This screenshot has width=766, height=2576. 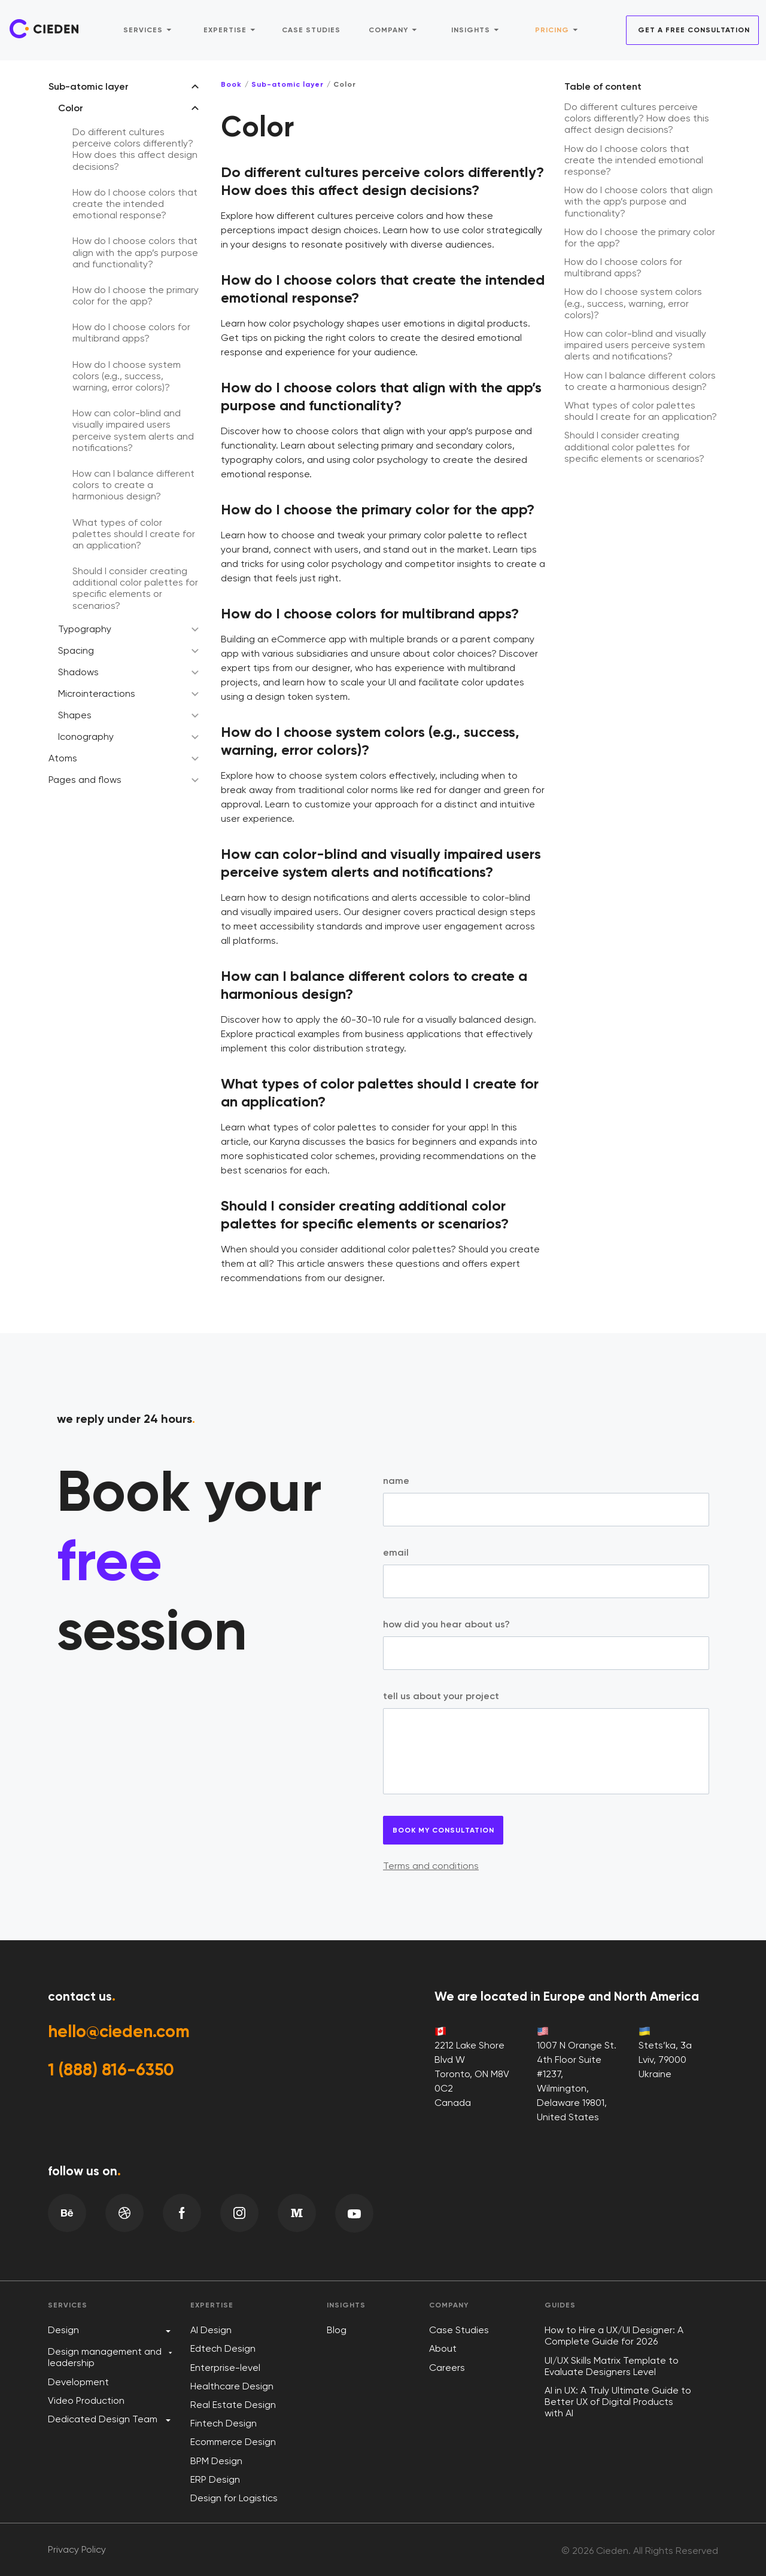 I want to click on AI in UX: A Truly Ultimate Guide to Better UX of Digital Products with AI, so click(x=618, y=2402).